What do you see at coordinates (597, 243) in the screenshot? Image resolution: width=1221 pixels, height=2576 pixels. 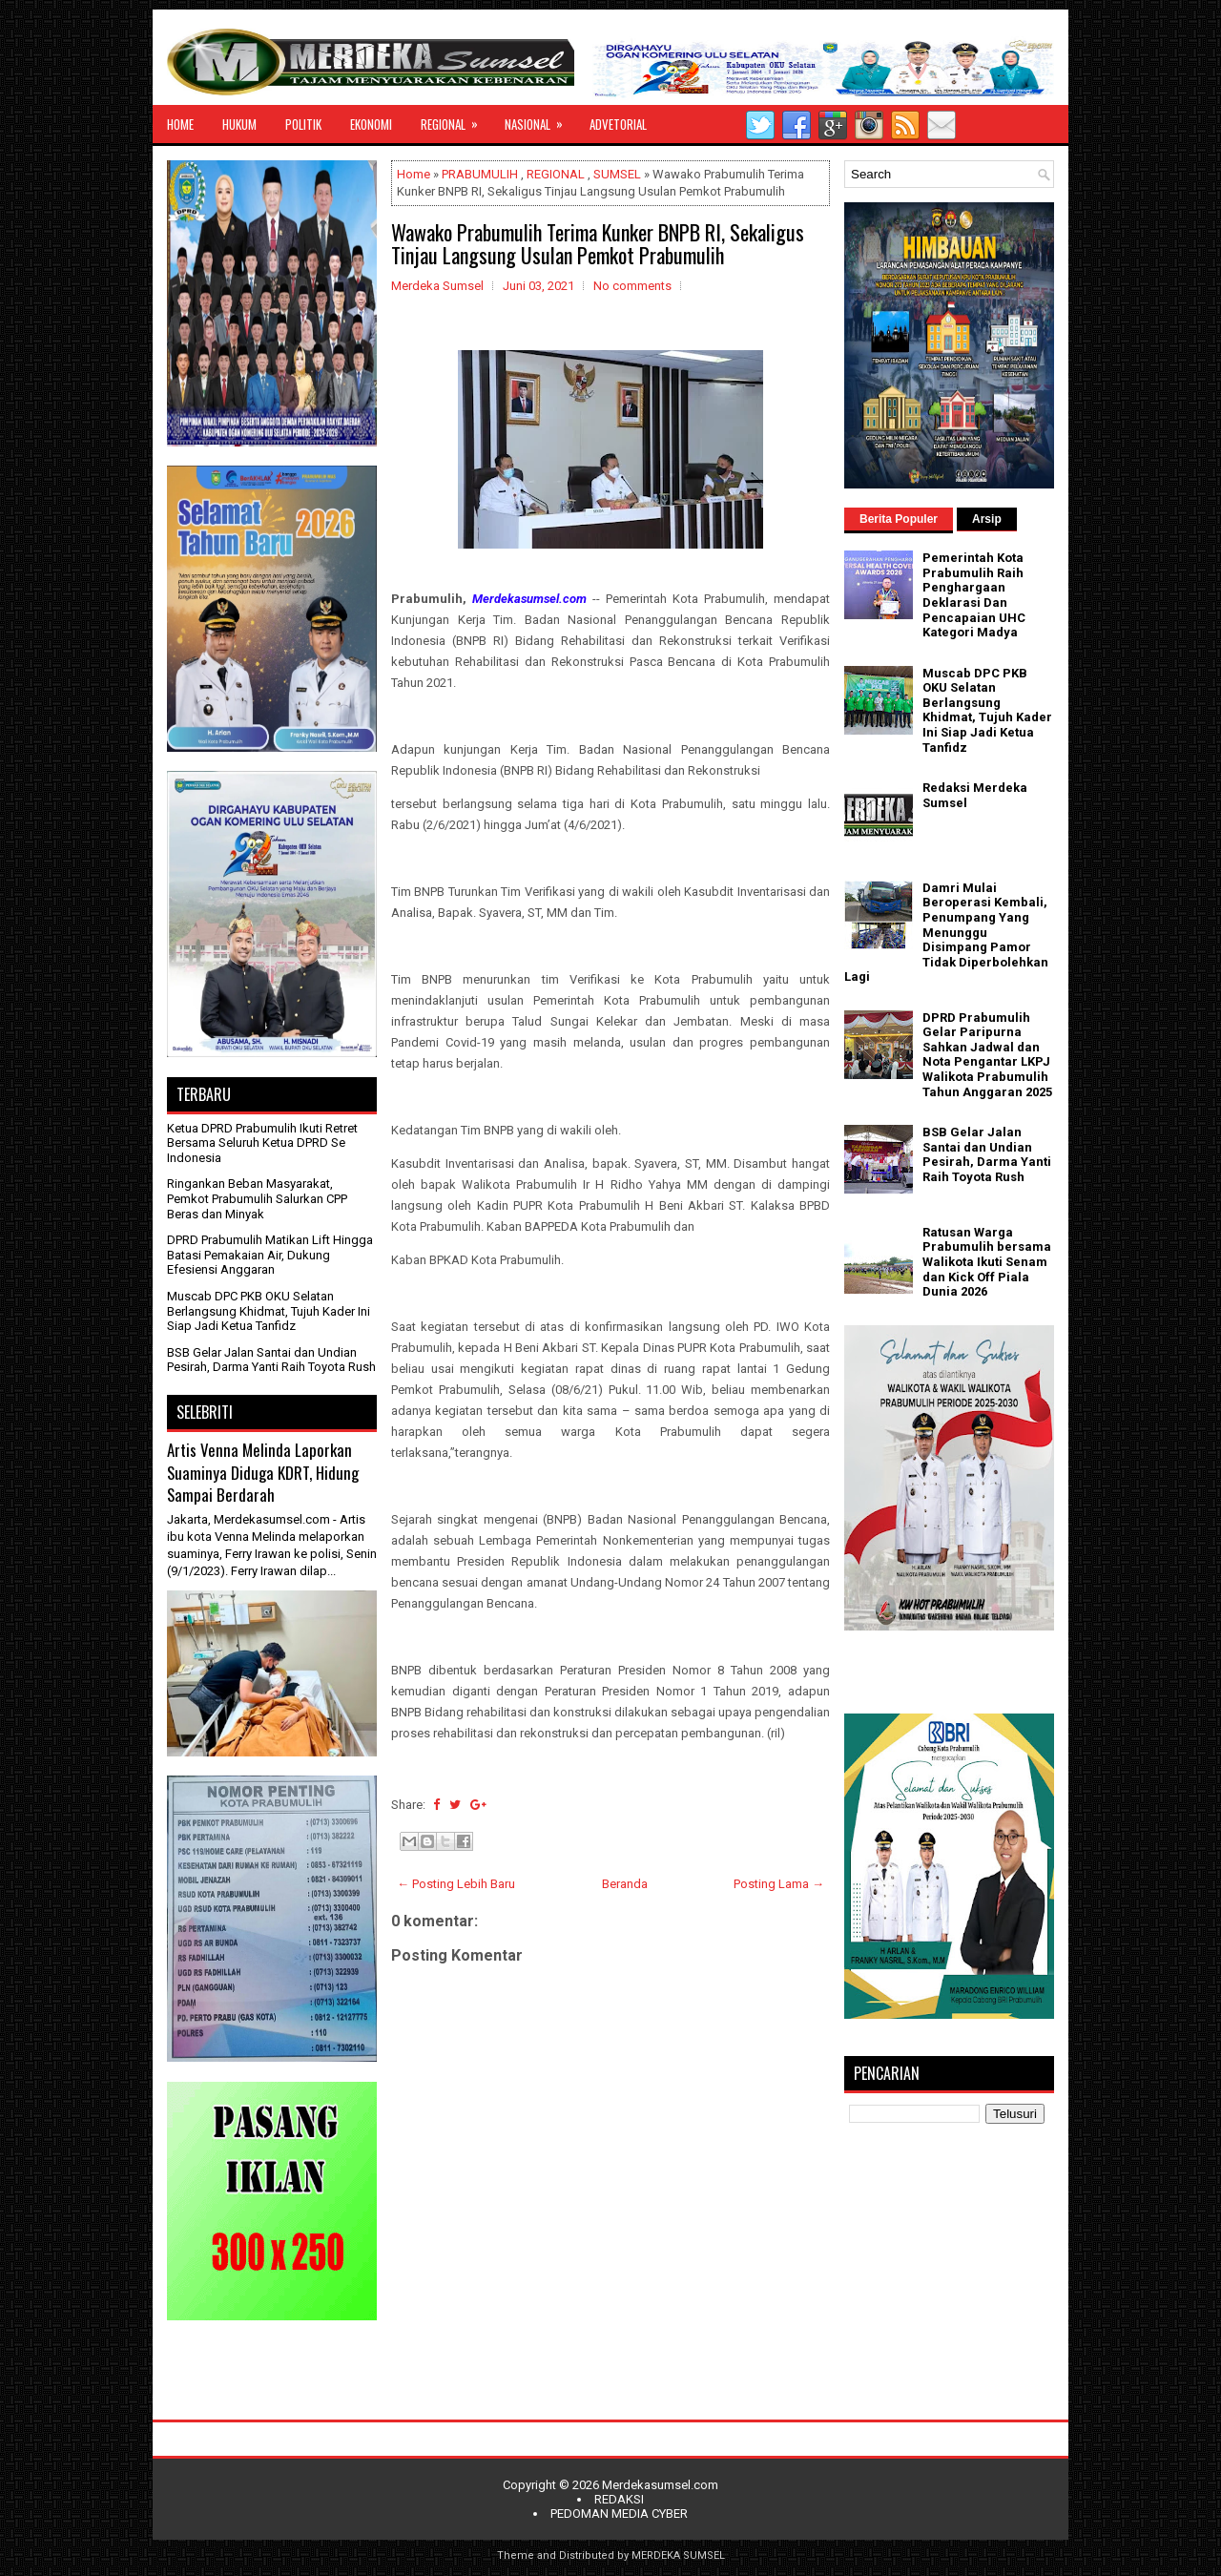 I see `Wawako Prabumulih Terima Kunker BNPB RI, Sekaligus Tinjau Langsung Usulan Pemkot Prabumulih` at bounding box center [597, 243].